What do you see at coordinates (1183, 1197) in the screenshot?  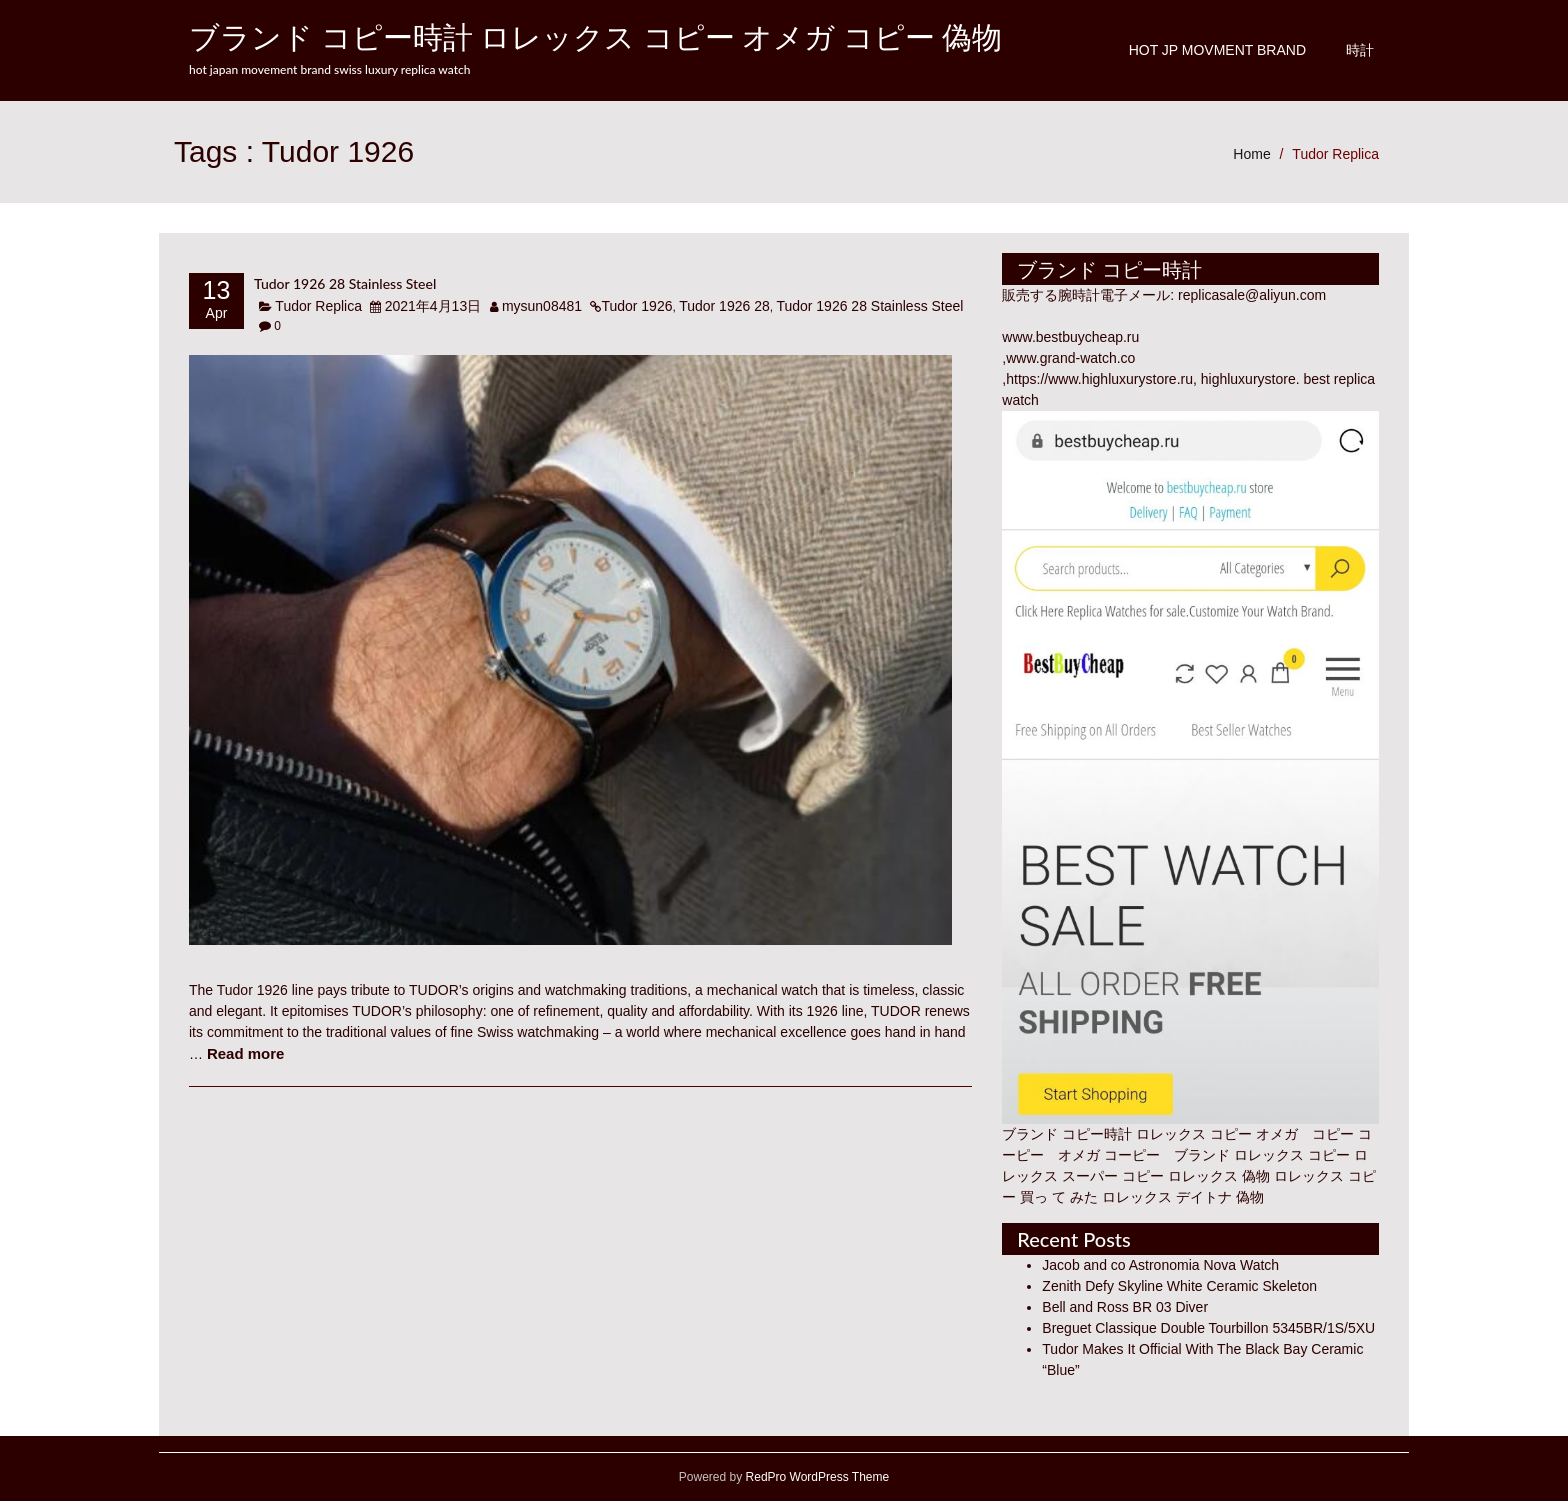 I see `ロレックス デイトナ 偽物` at bounding box center [1183, 1197].